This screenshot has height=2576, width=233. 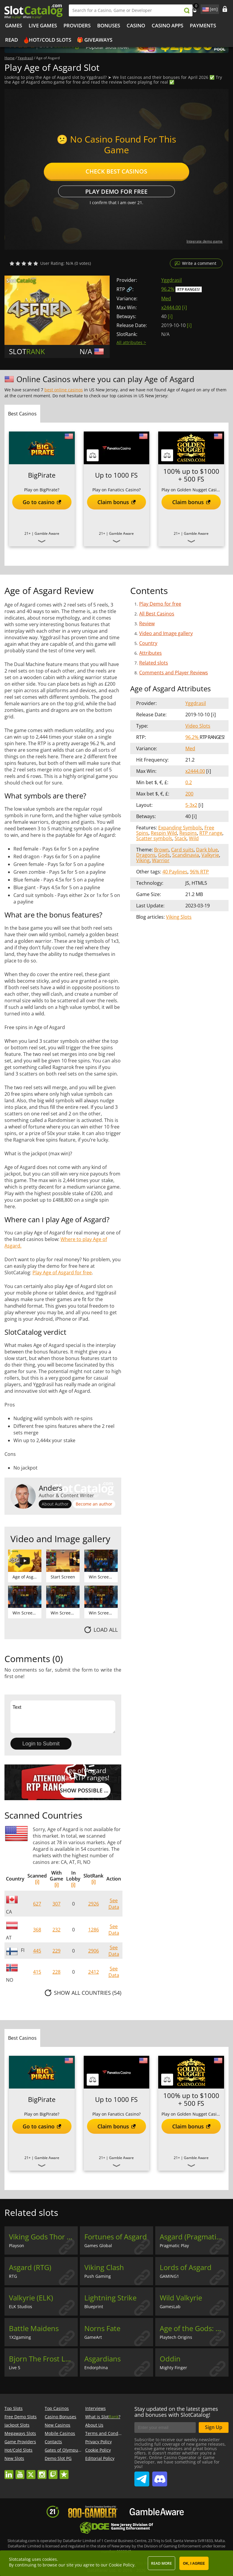 I want to click on Review, so click(x=147, y=623).